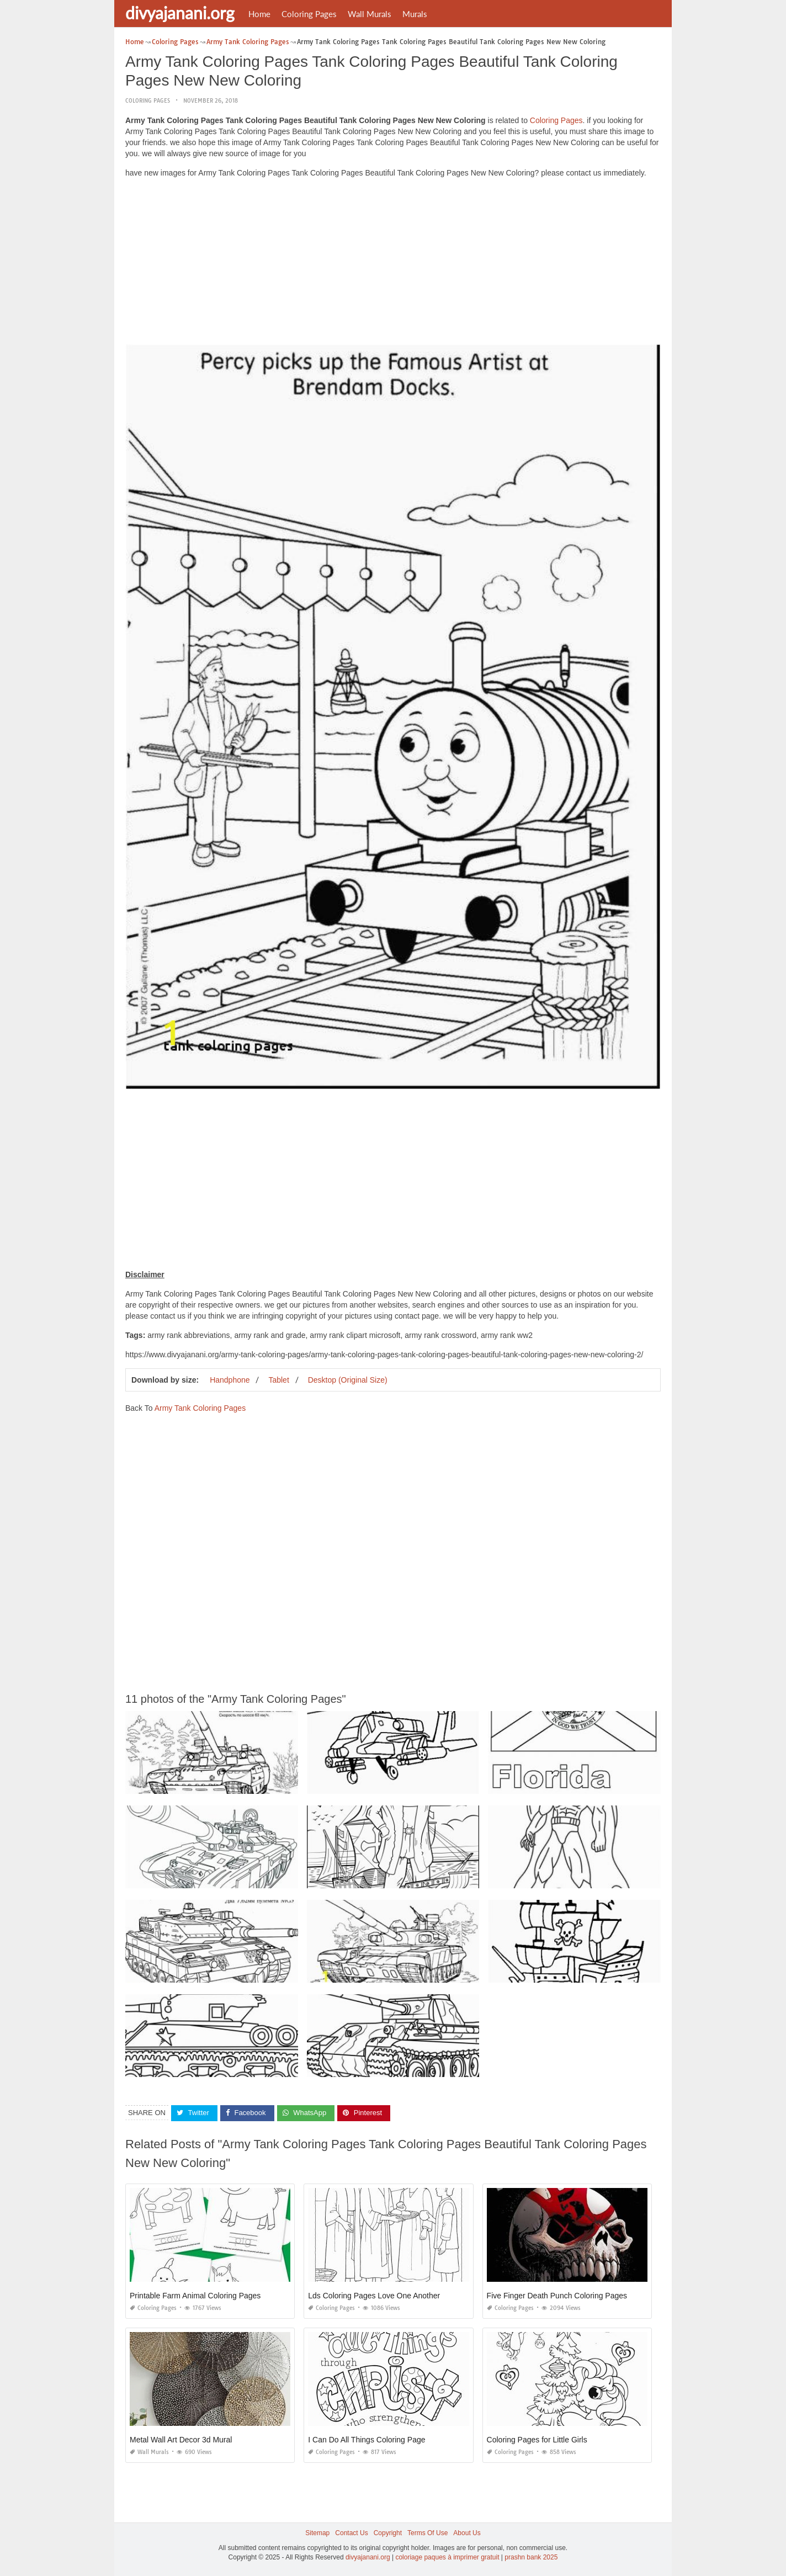 The image size is (786, 2576). I want to click on coloriage paques à imprimer gratuit, so click(447, 2557).